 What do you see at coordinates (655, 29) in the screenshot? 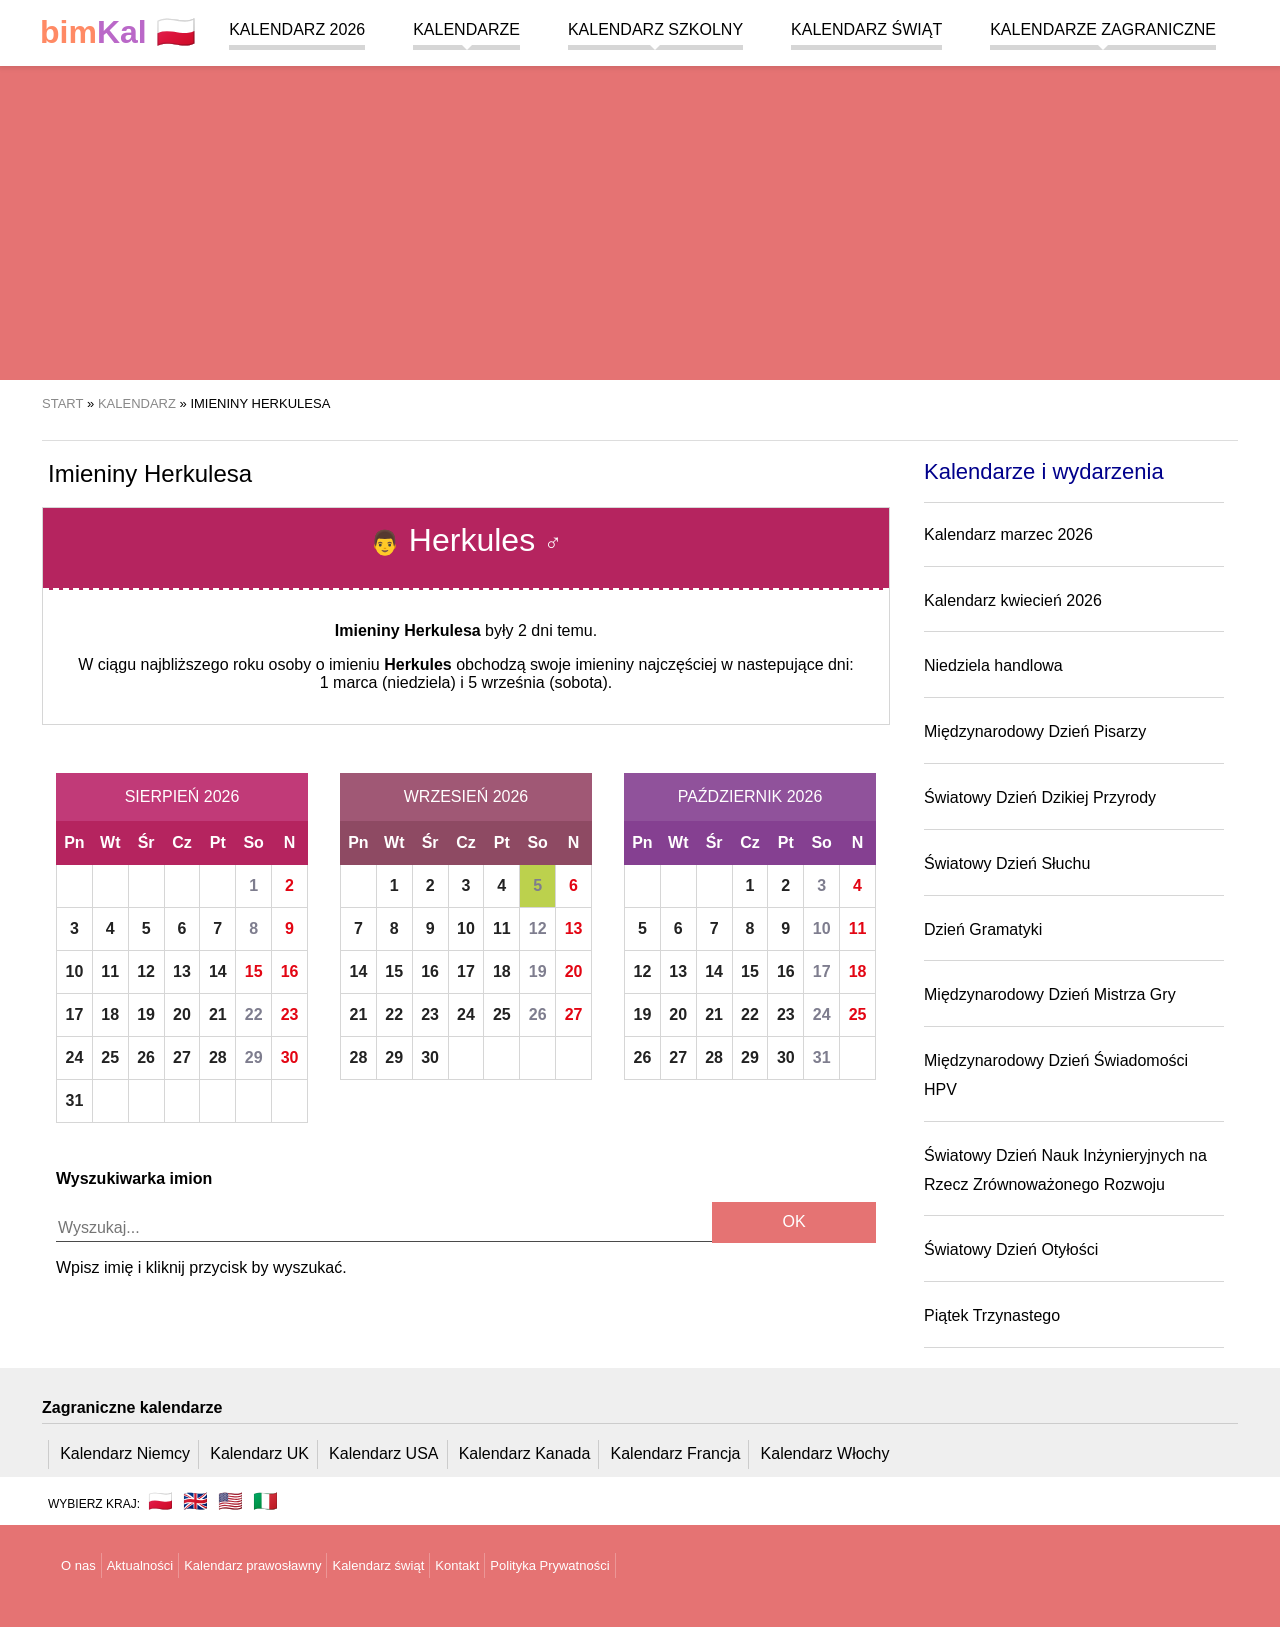
I see `Kalendarz szkolny` at bounding box center [655, 29].